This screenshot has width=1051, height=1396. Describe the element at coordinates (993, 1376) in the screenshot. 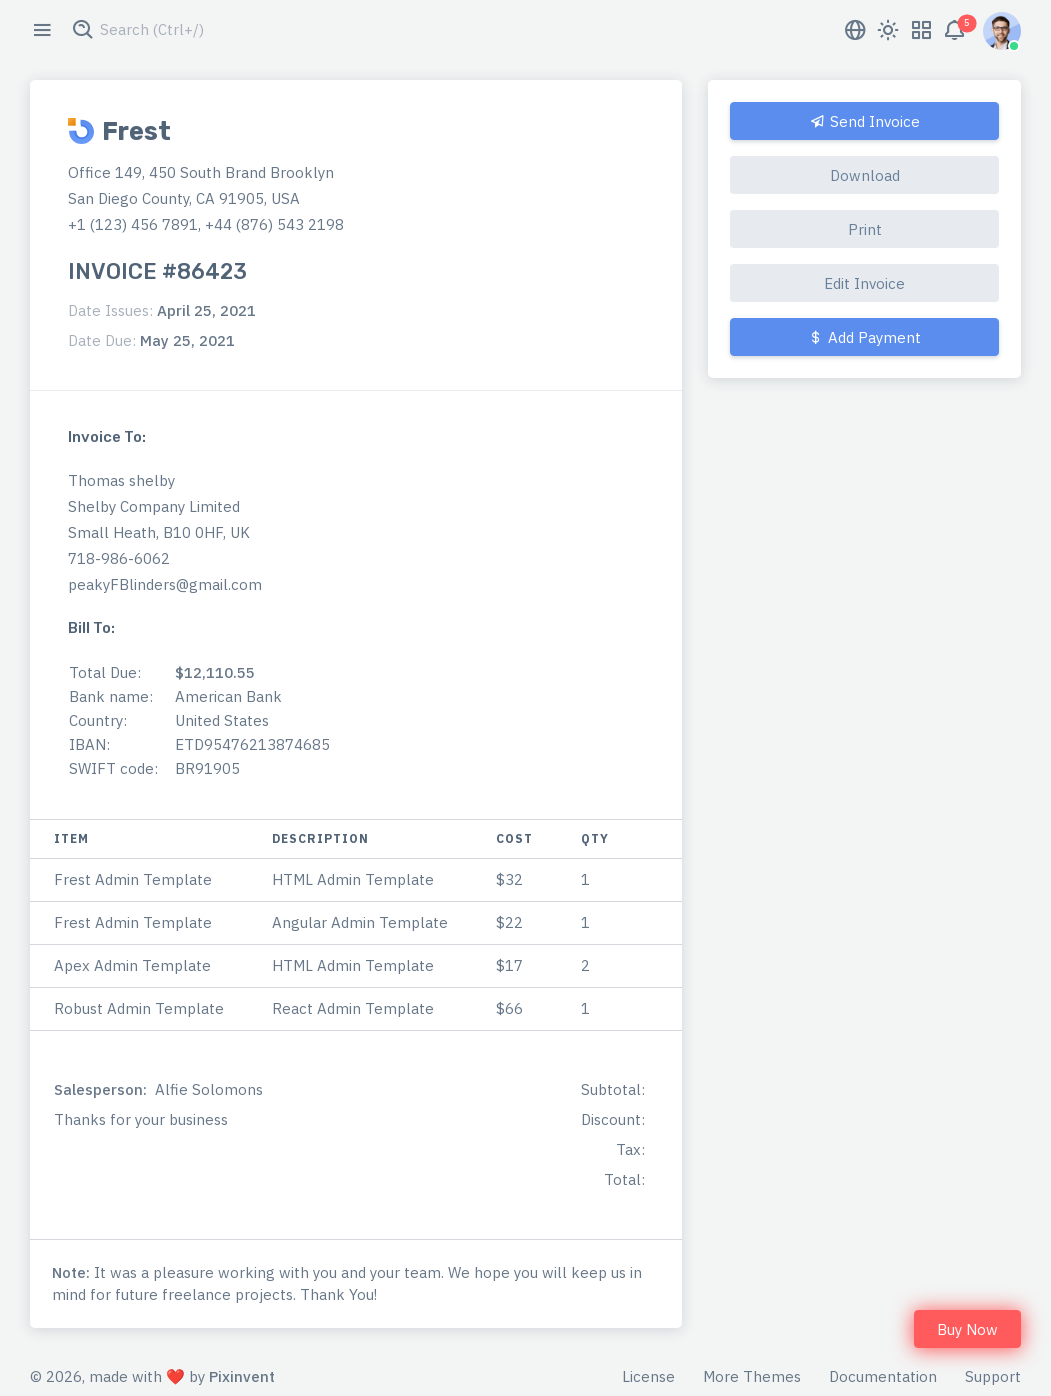

I see `Support` at that location.